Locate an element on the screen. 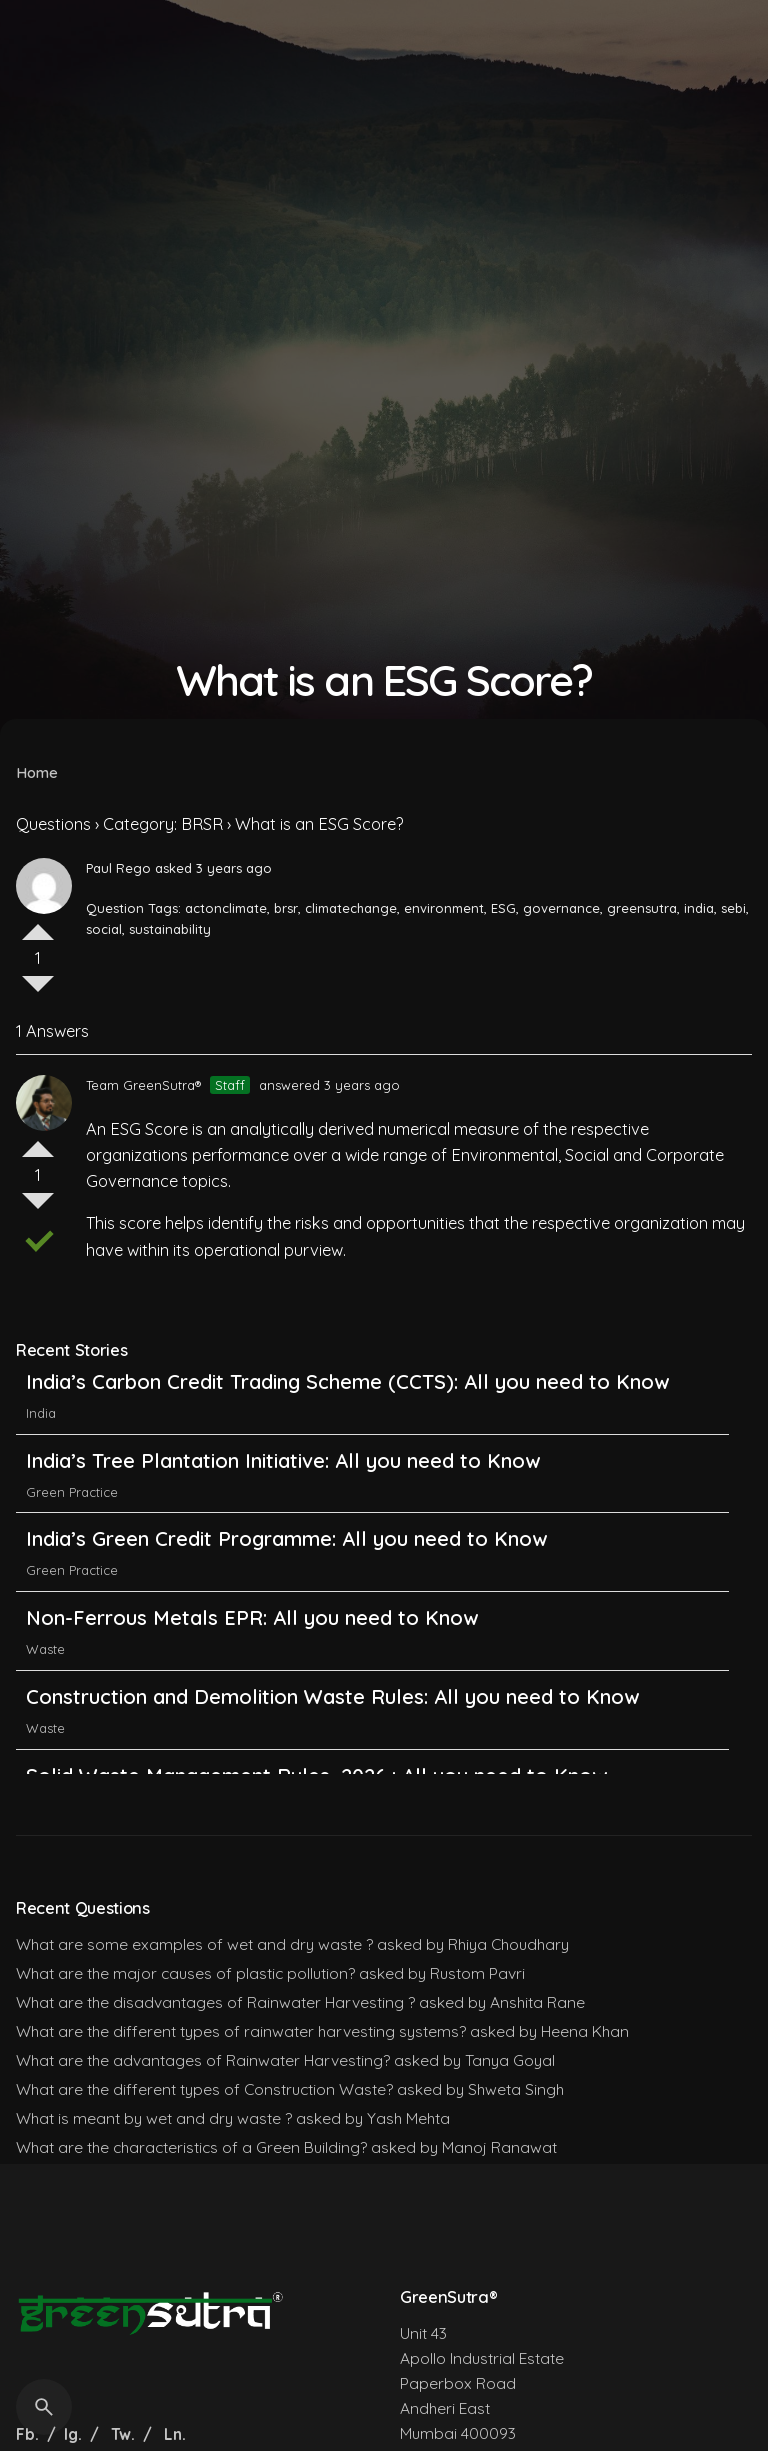 This screenshot has width=768, height=2451. What is meant by wet and dry waste ? is located at coordinates (154, 2118).